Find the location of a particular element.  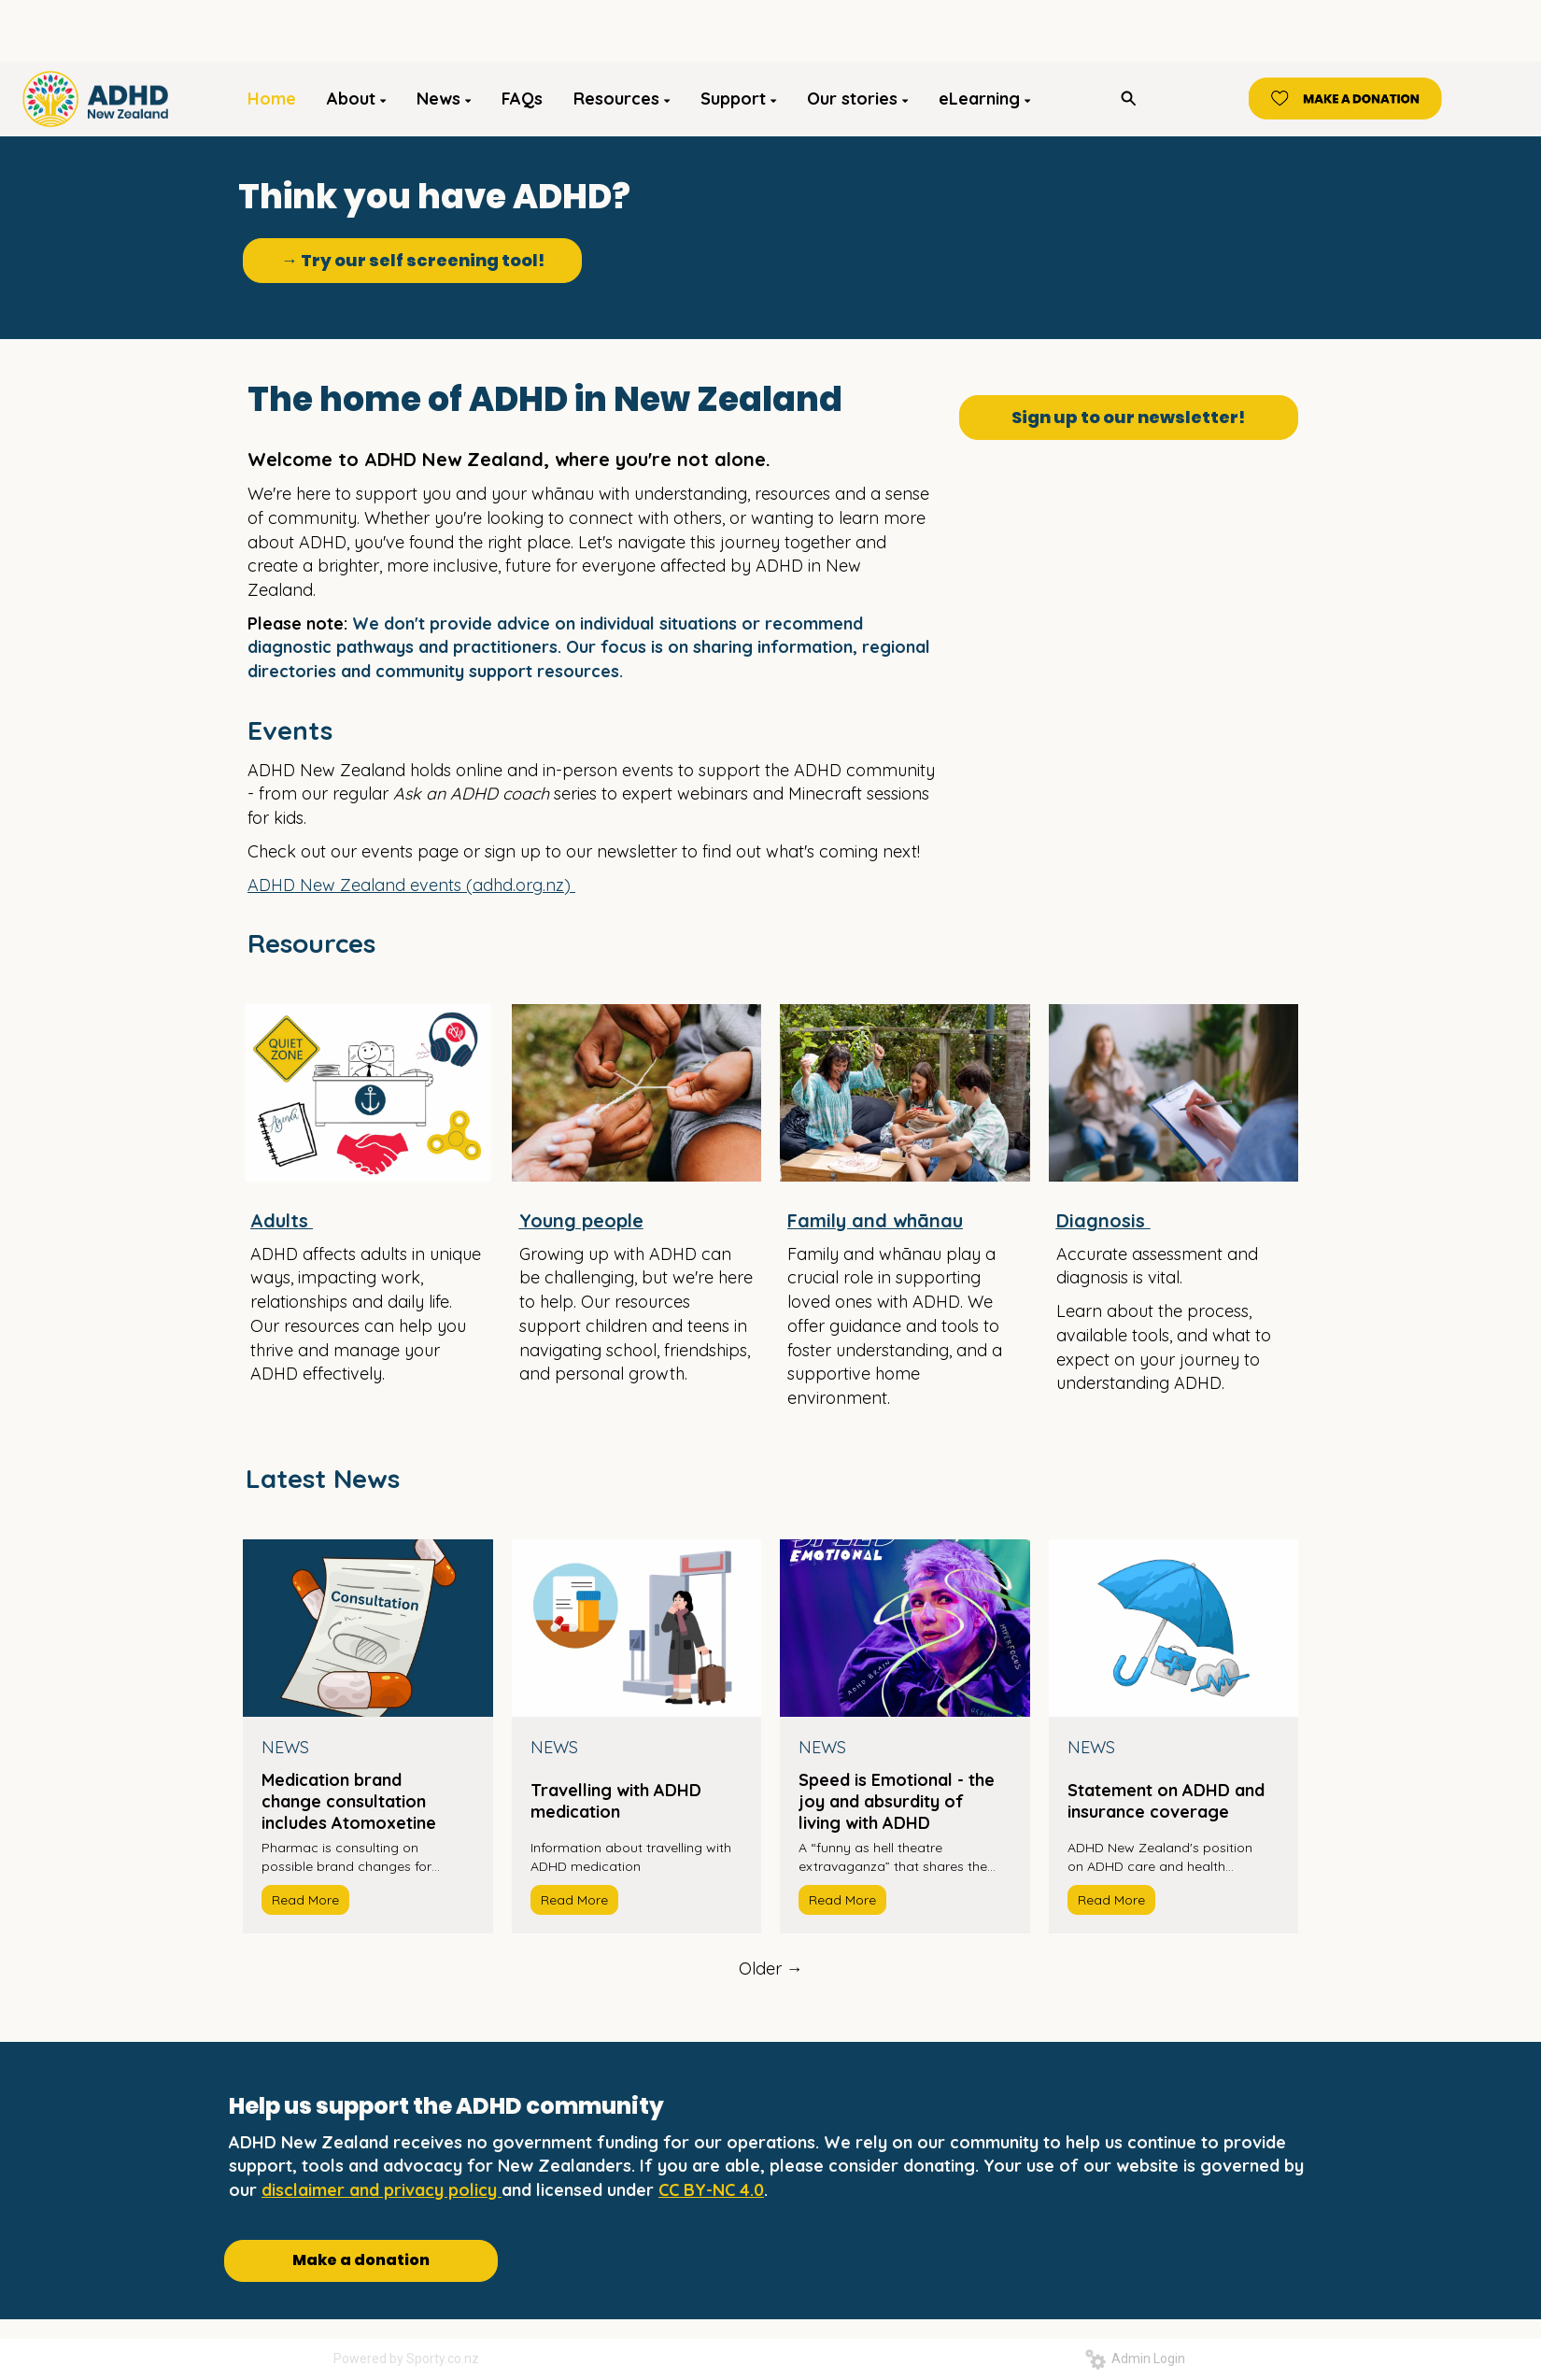

Read More is located at coordinates (305, 1899).